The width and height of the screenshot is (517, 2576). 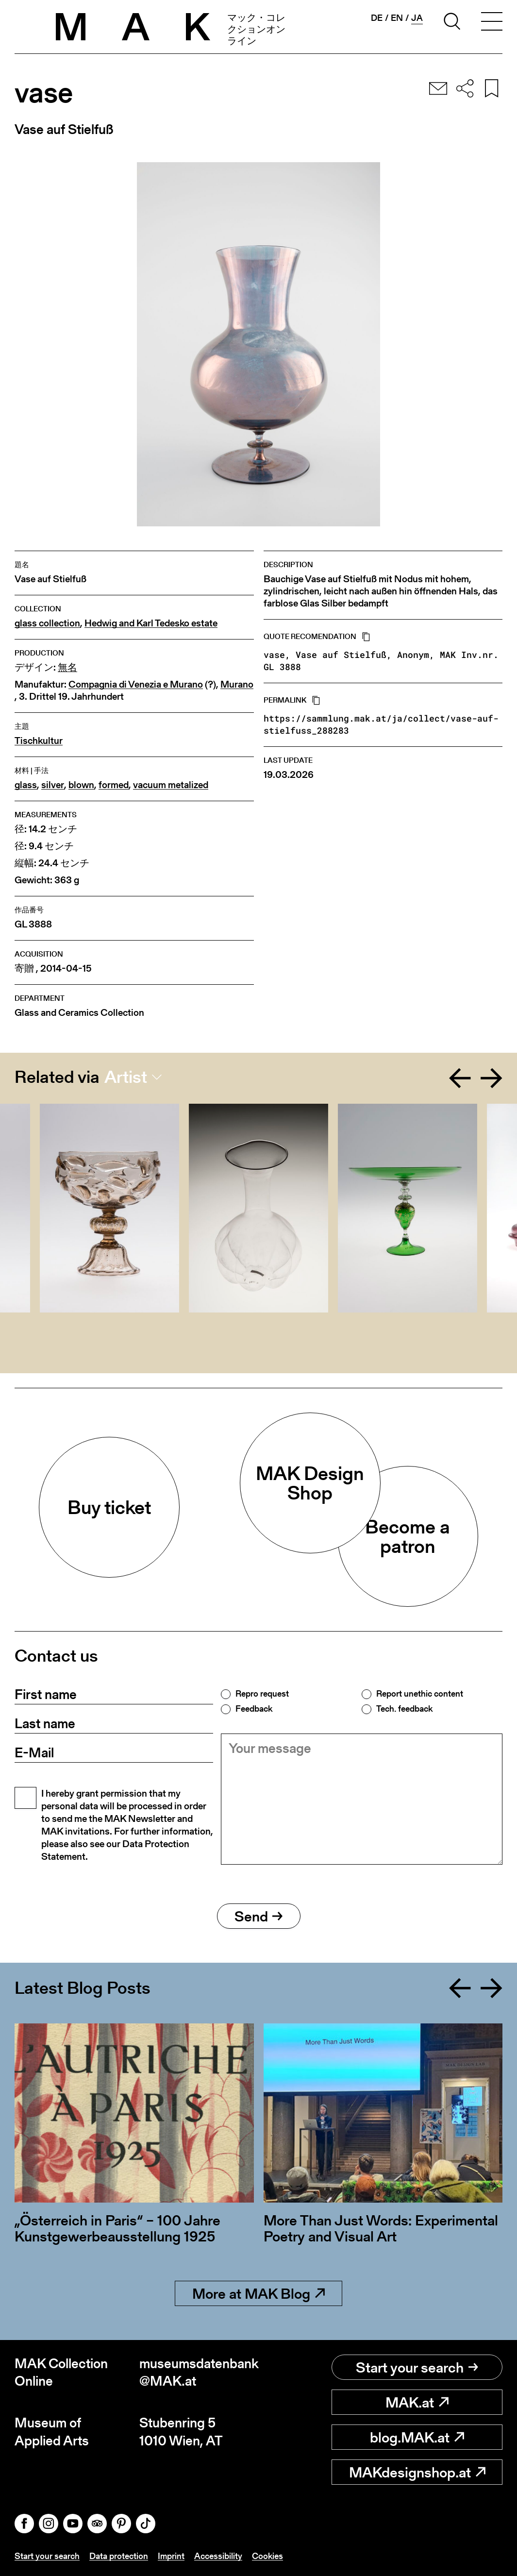 What do you see at coordinates (253, 1708) in the screenshot?
I see `Feedback` at bounding box center [253, 1708].